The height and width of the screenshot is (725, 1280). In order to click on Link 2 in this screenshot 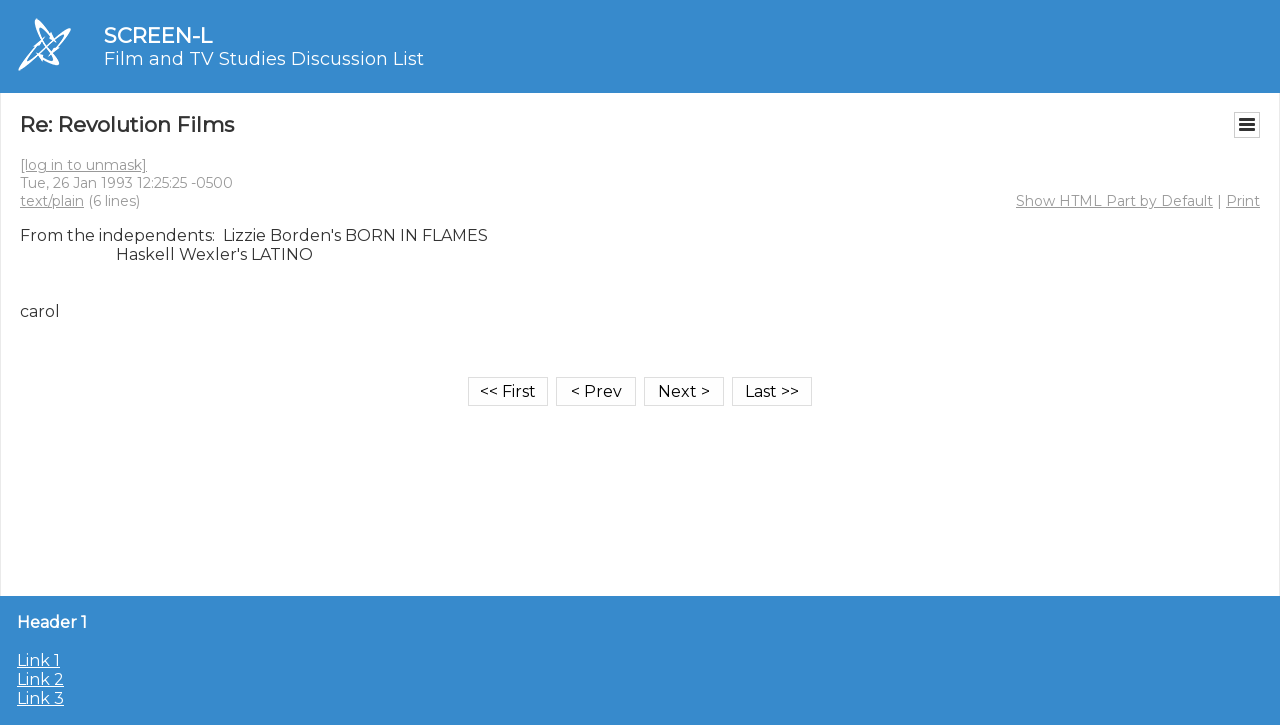, I will do `click(40, 679)`.